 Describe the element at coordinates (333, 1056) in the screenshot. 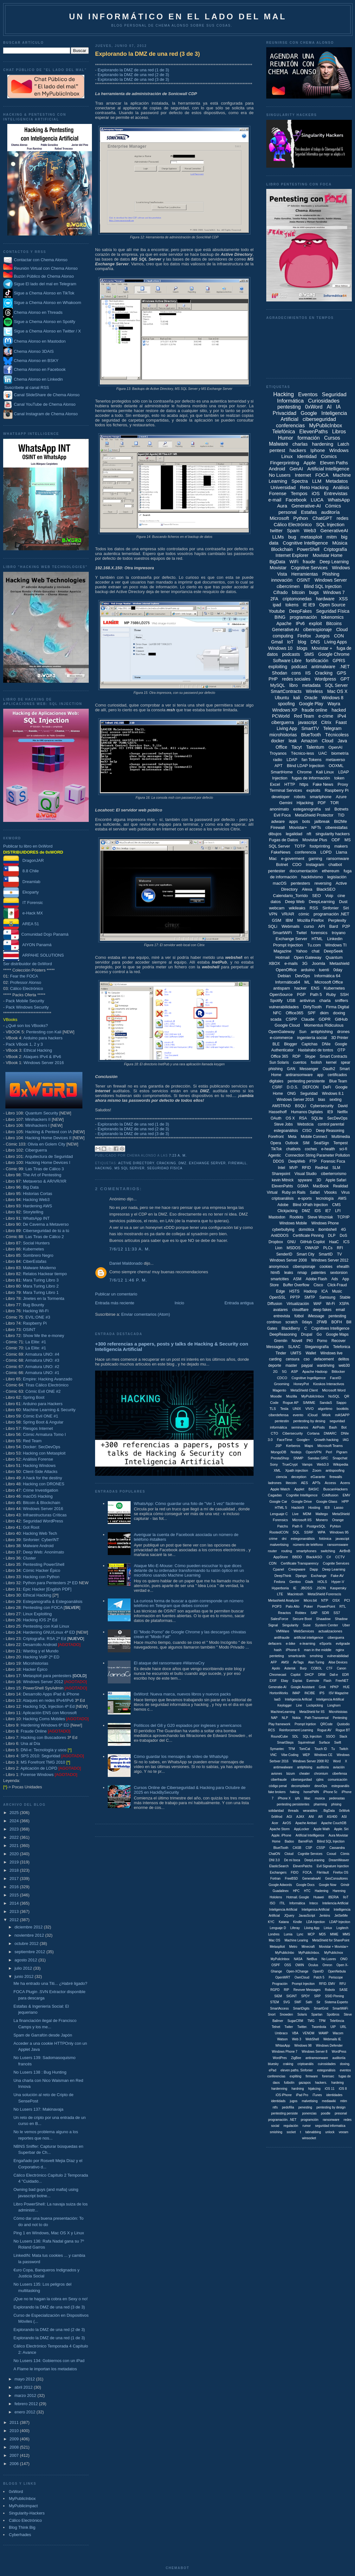

I see `Smart Contracts` at that location.